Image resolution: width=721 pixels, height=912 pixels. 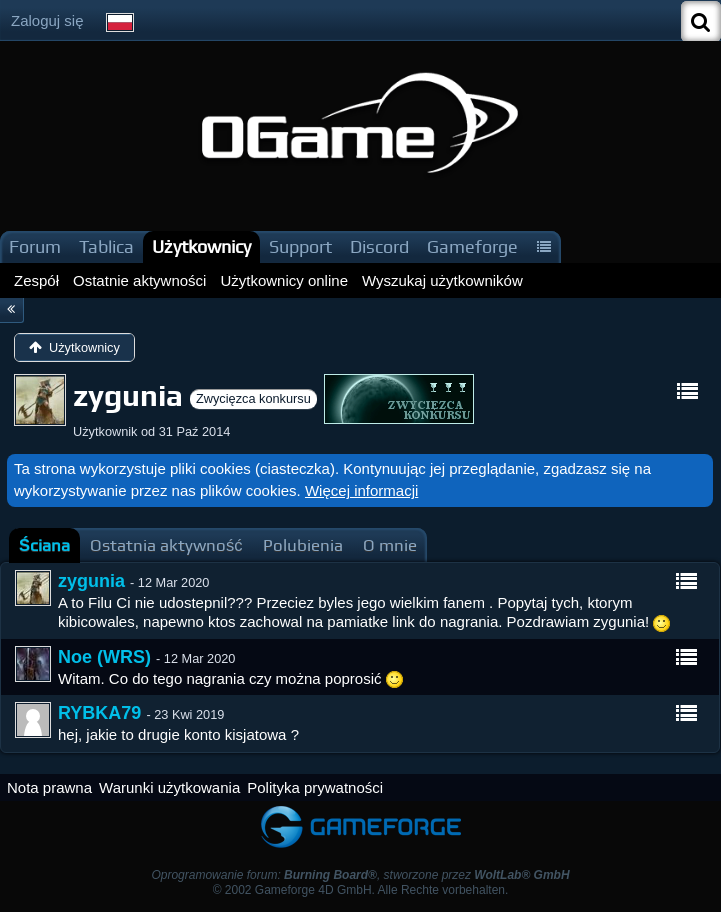 What do you see at coordinates (169, 787) in the screenshot?
I see `Warunki użytkowania` at bounding box center [169, 787].